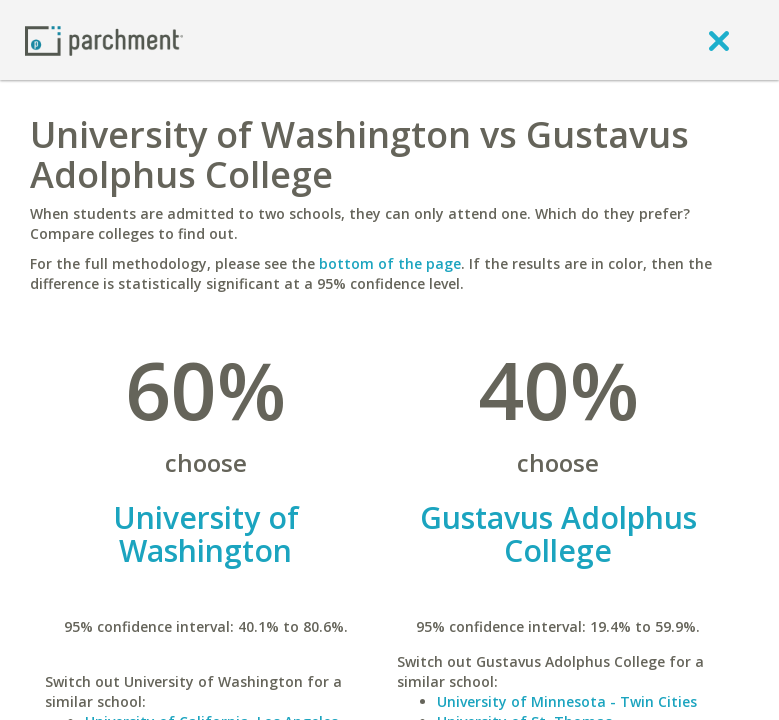 The height and width of the screenshot is (720, 779). What do you see at coordinates (390, 263) in the screenshot?
I see `bottom of the page` at bounding box center [390, 263].